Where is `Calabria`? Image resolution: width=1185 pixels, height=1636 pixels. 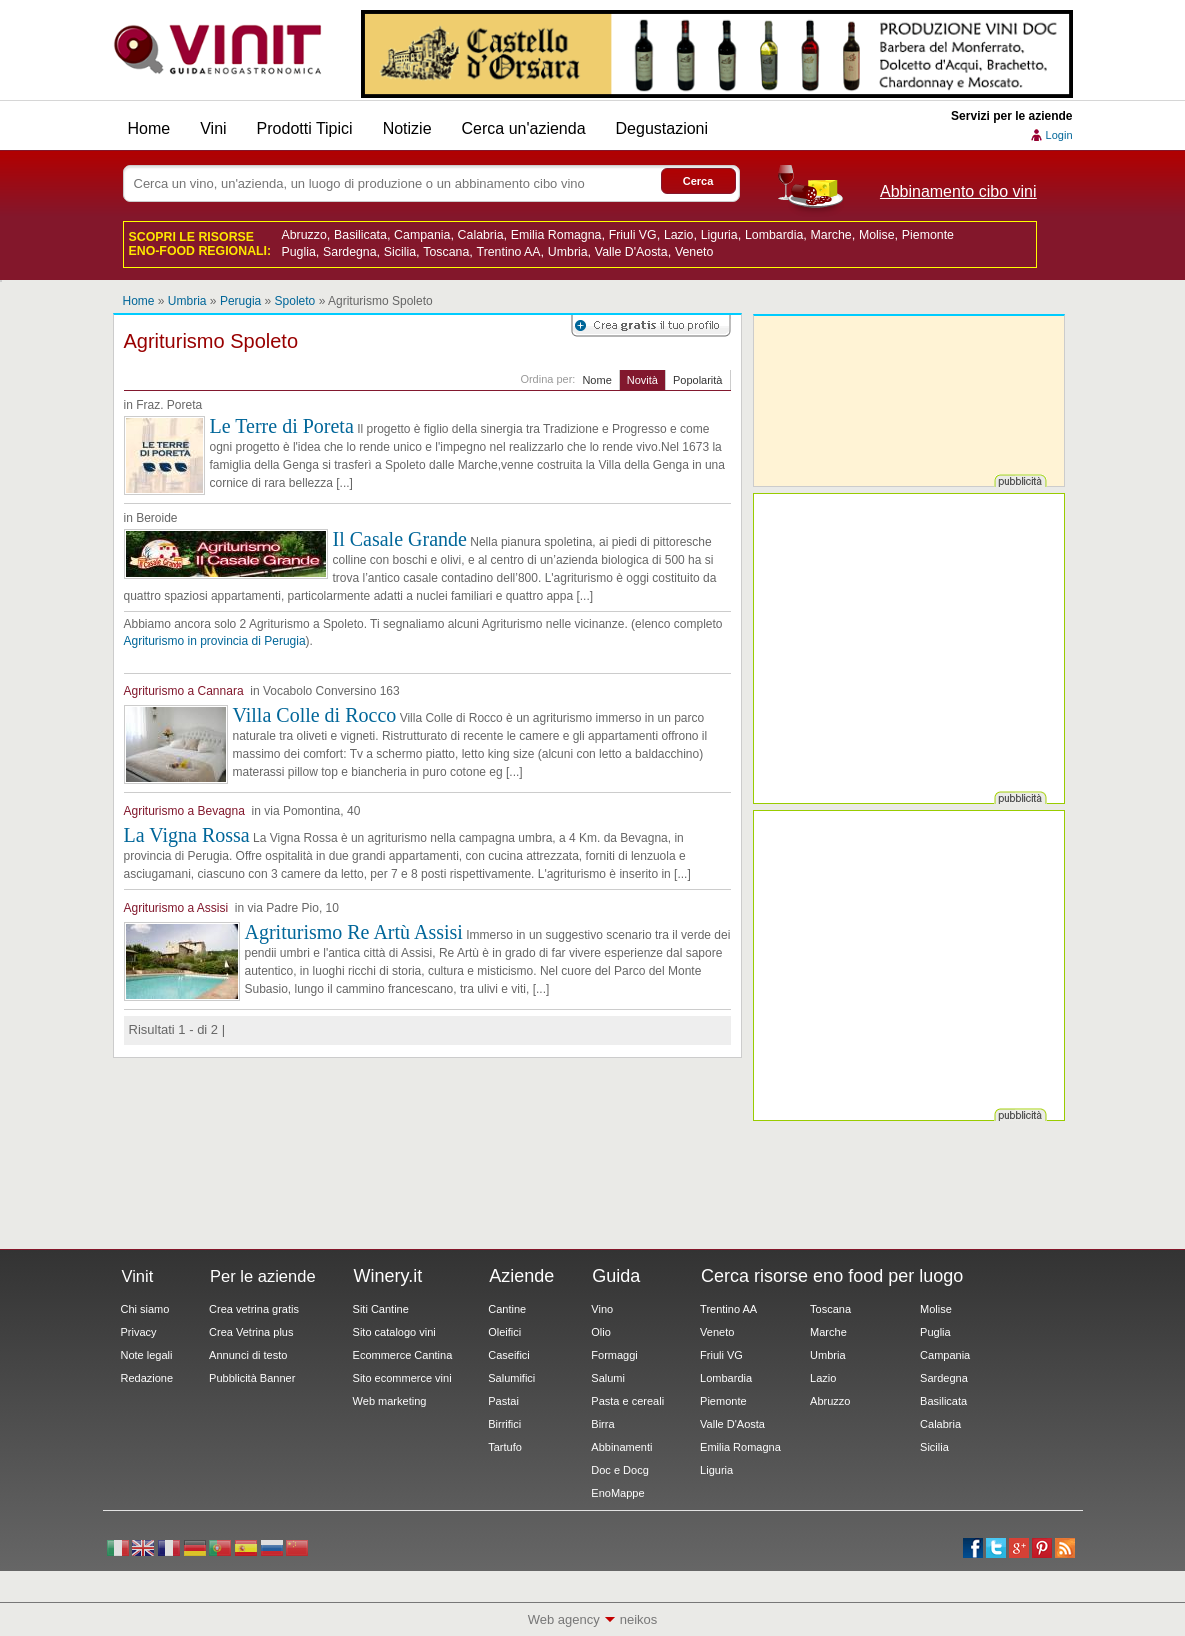
Calabria is located at coordinates (481, 235).